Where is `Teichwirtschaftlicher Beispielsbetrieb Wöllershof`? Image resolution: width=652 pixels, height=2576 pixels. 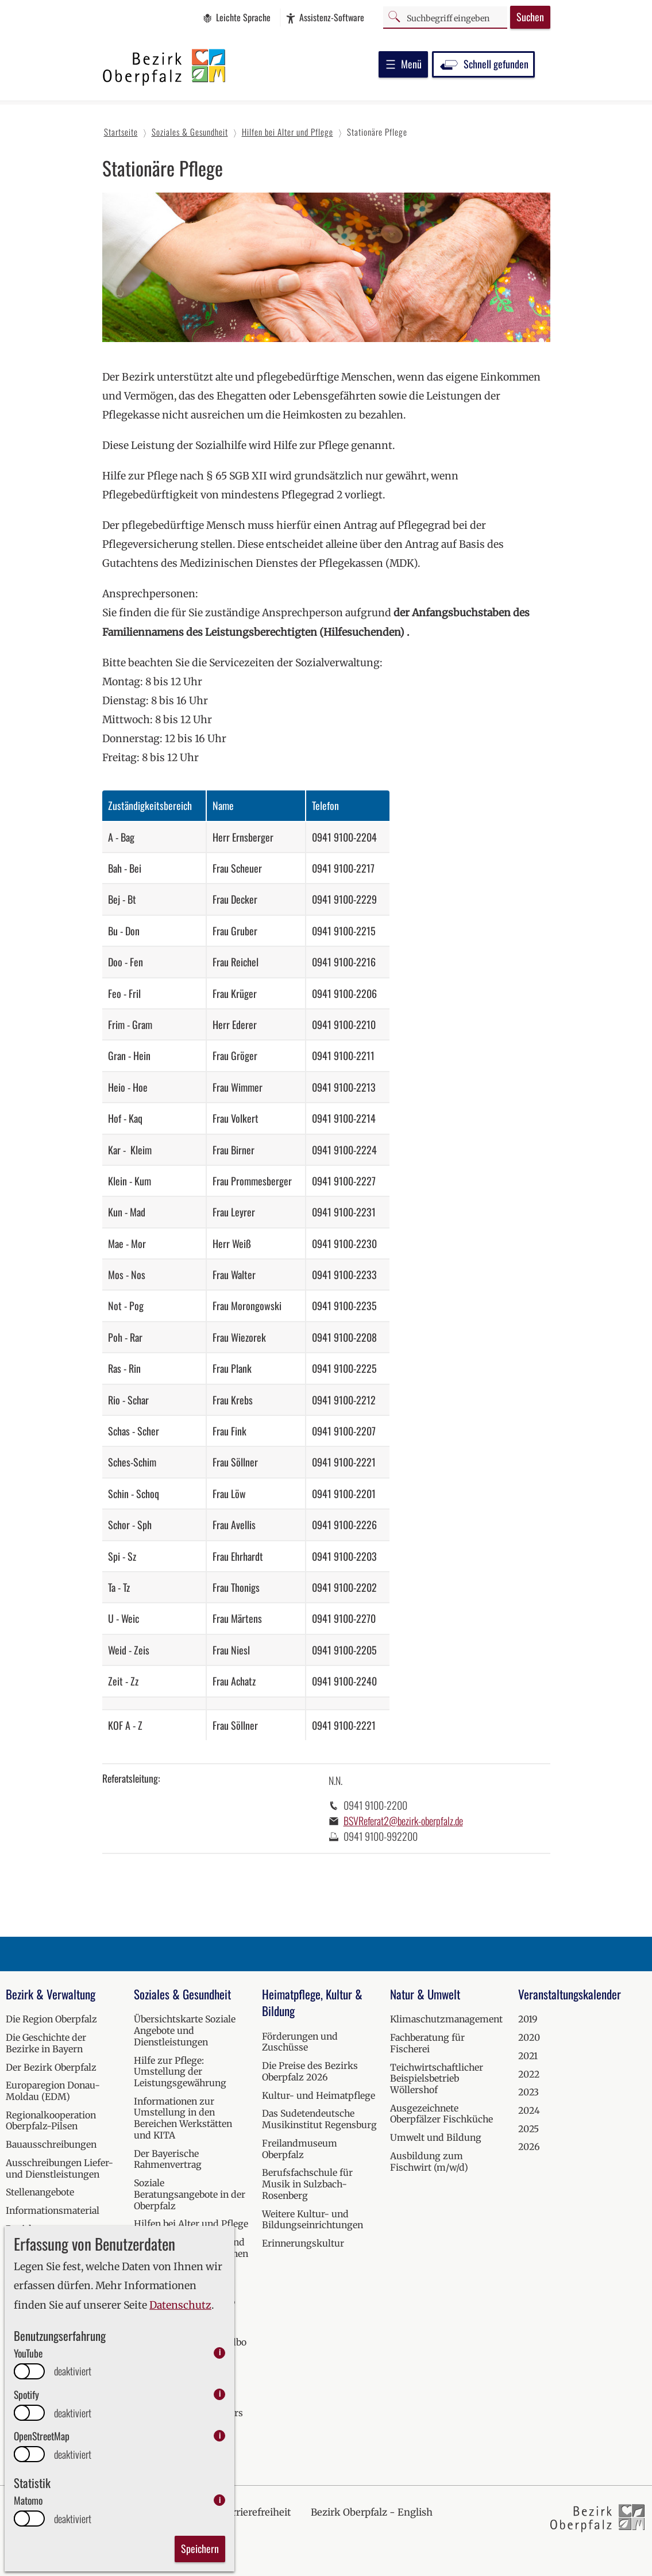
Teichwirtschaftlicher Beispielsbetrieb Wöllershof is located at coordinates (436, 2078).